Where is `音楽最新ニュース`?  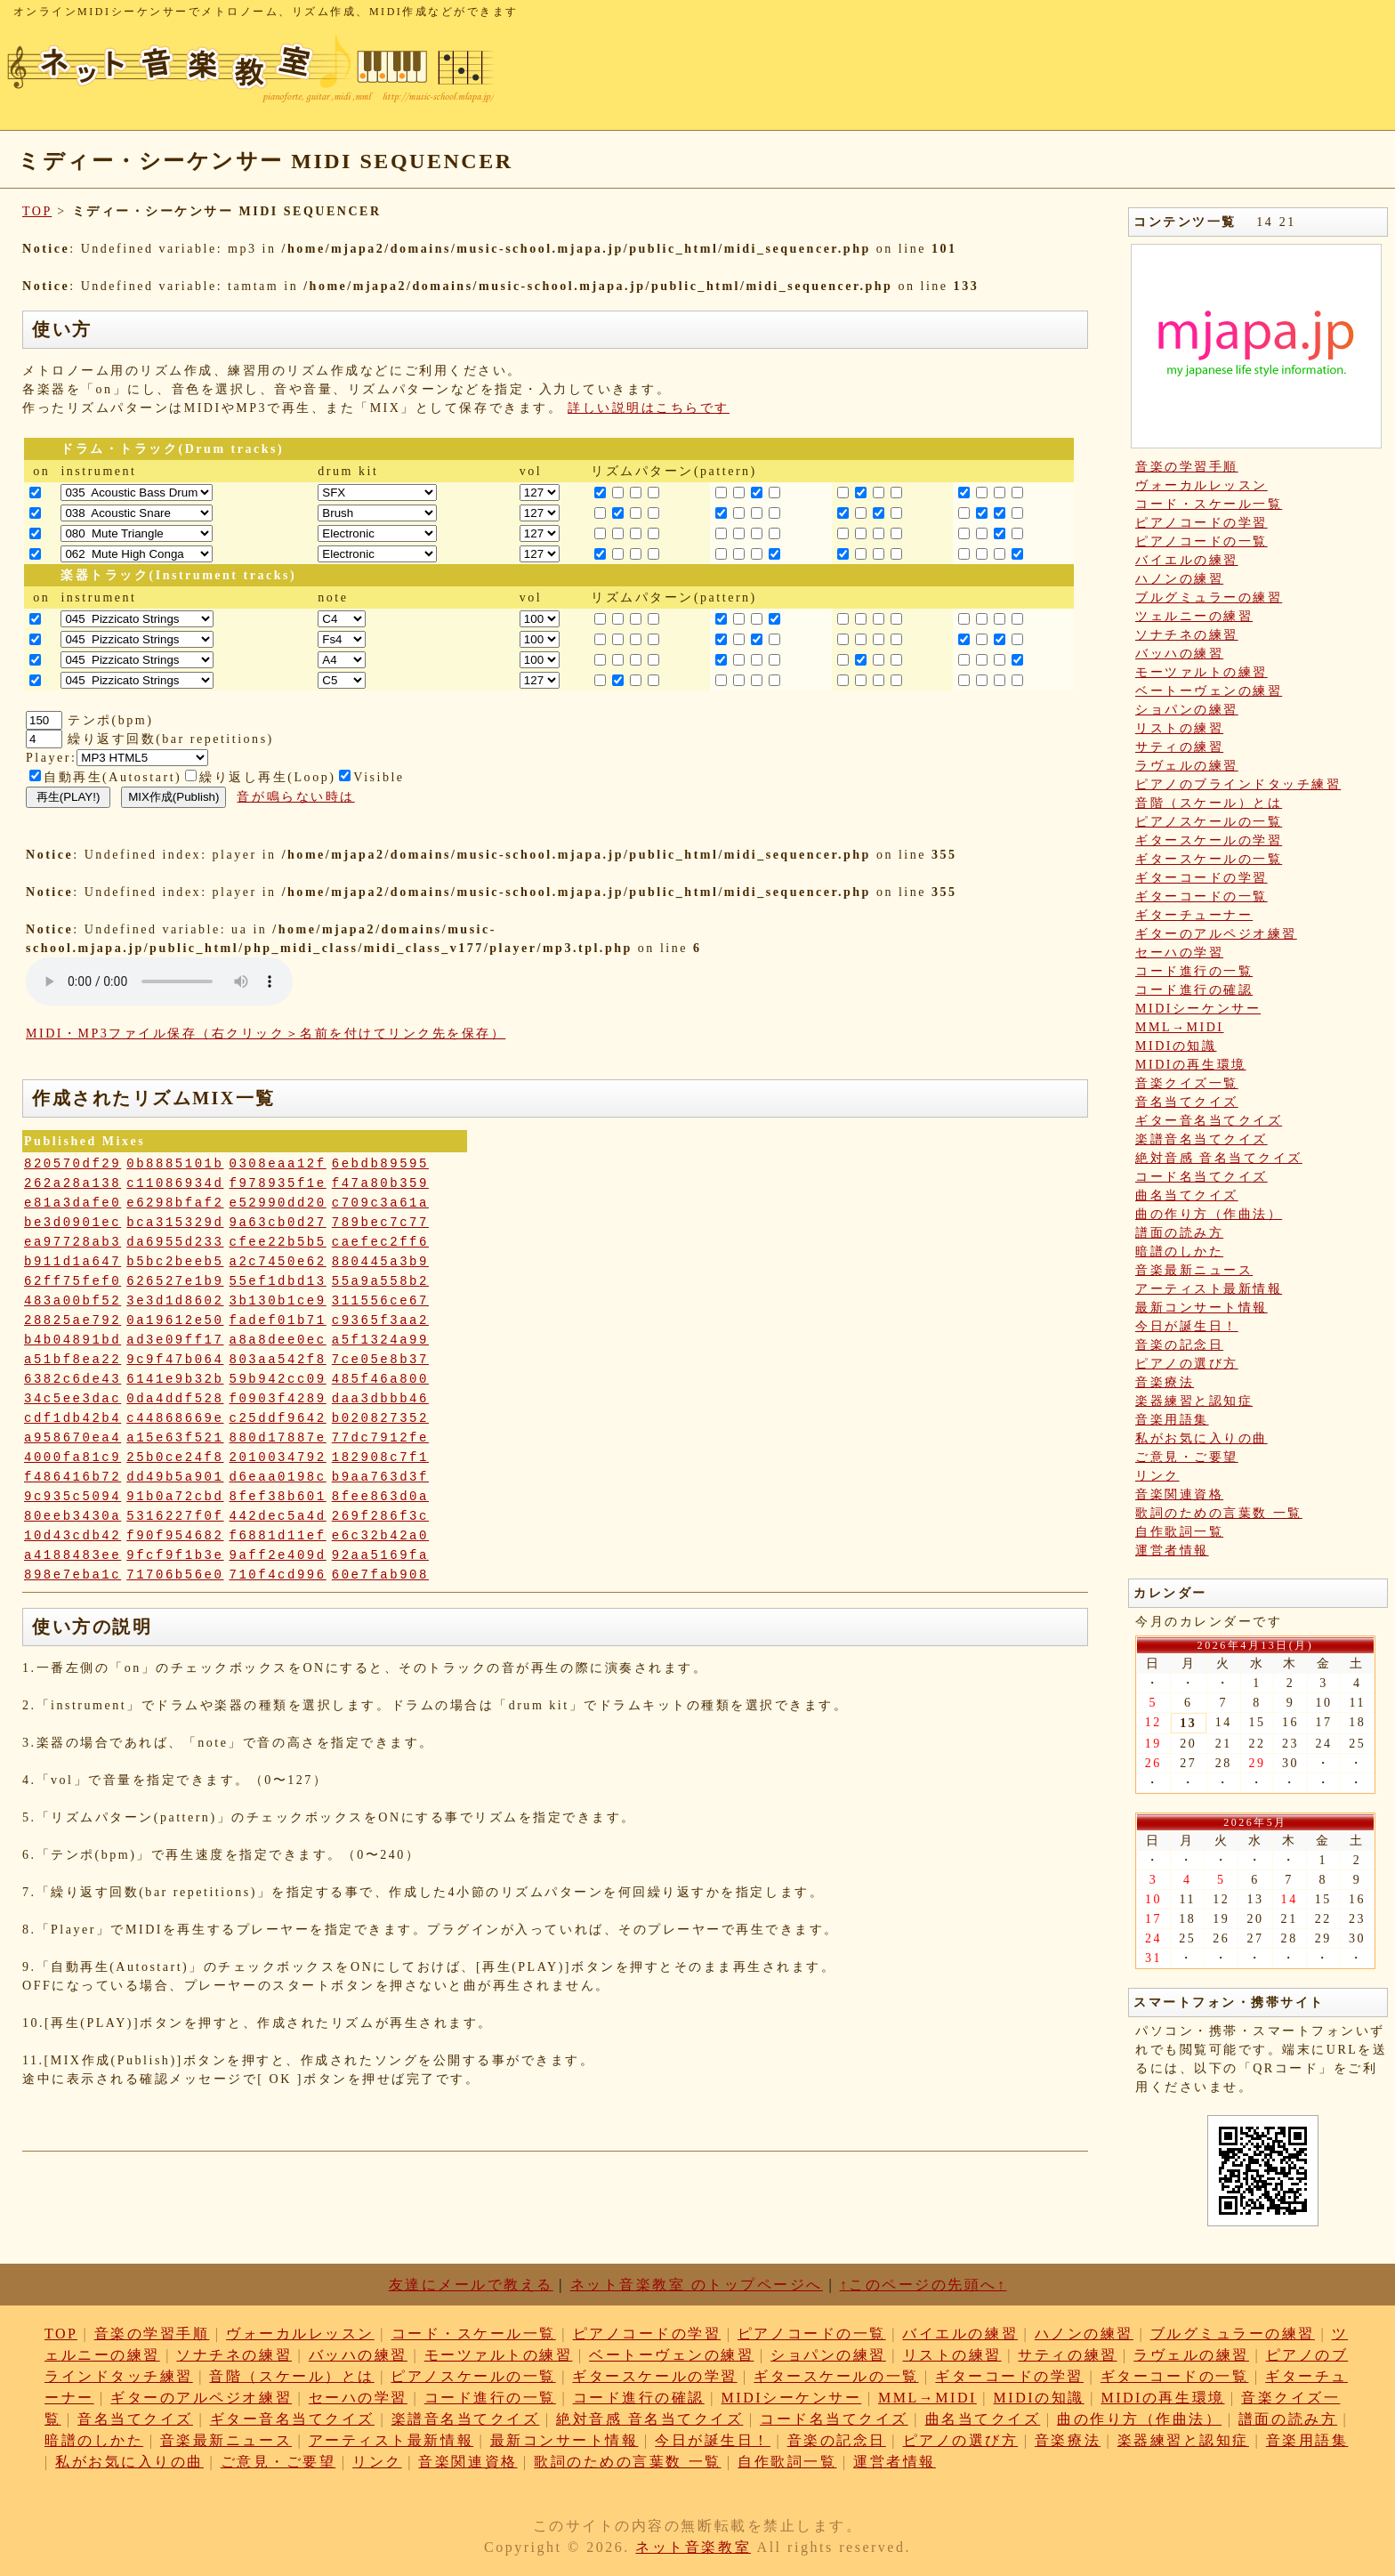 音楽最新ニュース is located at coordinates (1194, 1270).